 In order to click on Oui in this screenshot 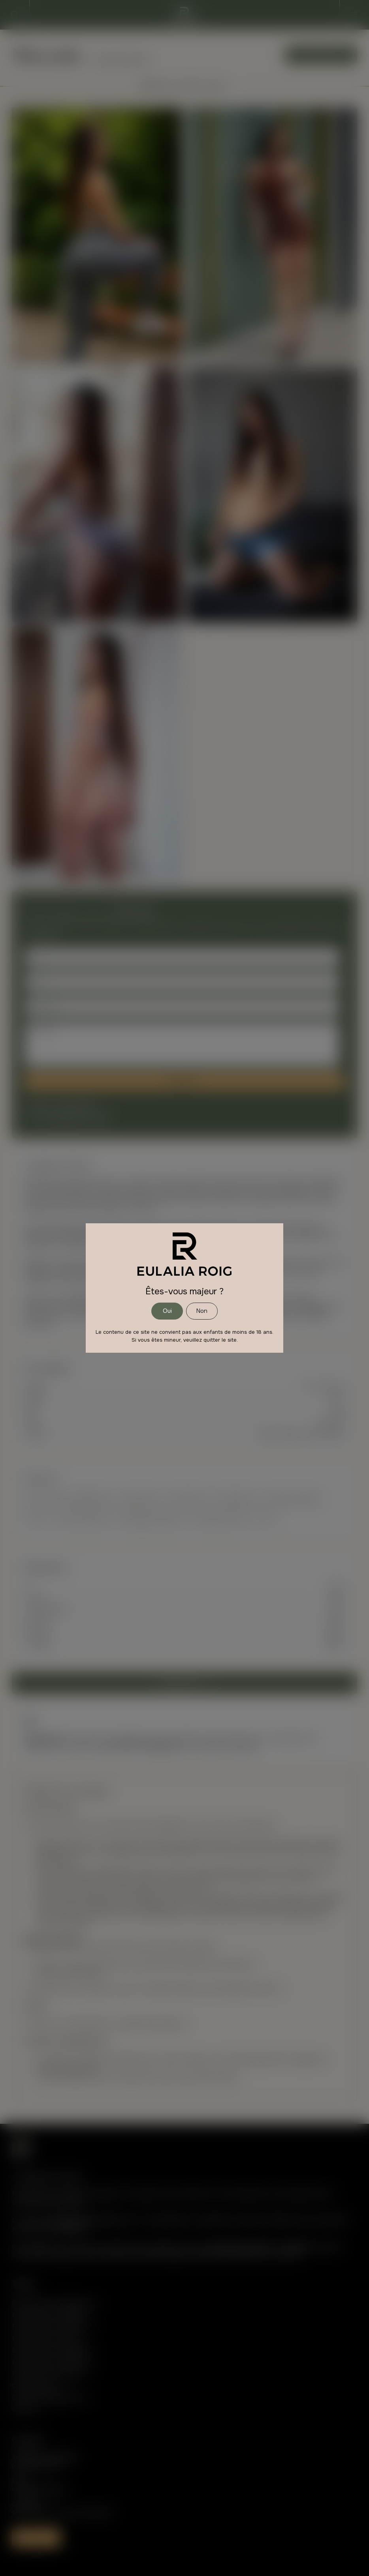, I will do `click(167, 1311)`.